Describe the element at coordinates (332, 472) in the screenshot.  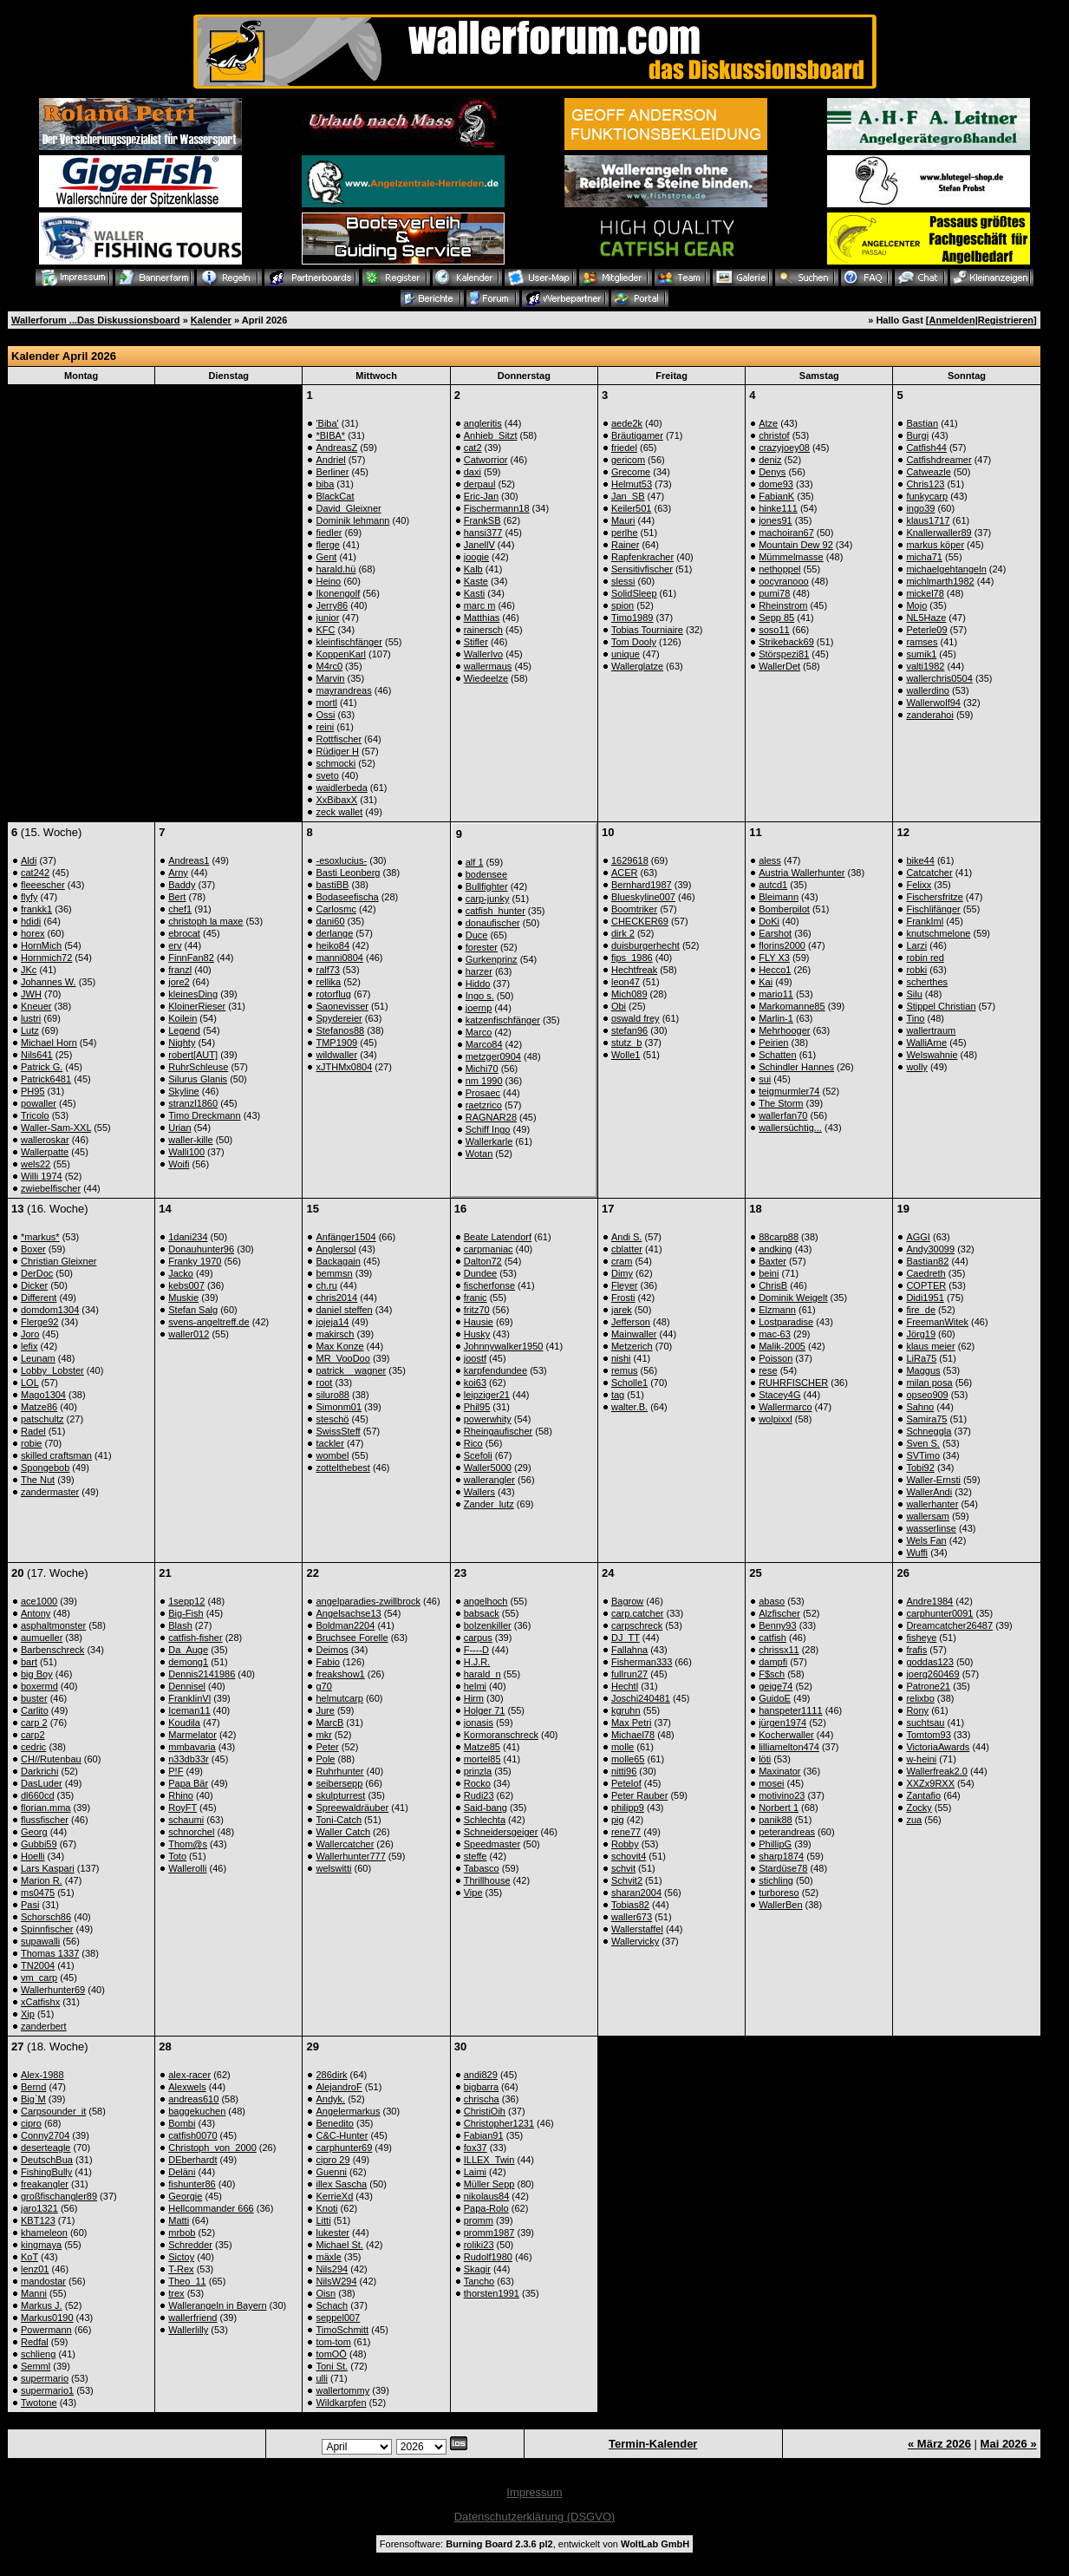
I see `Berliner` at that location.